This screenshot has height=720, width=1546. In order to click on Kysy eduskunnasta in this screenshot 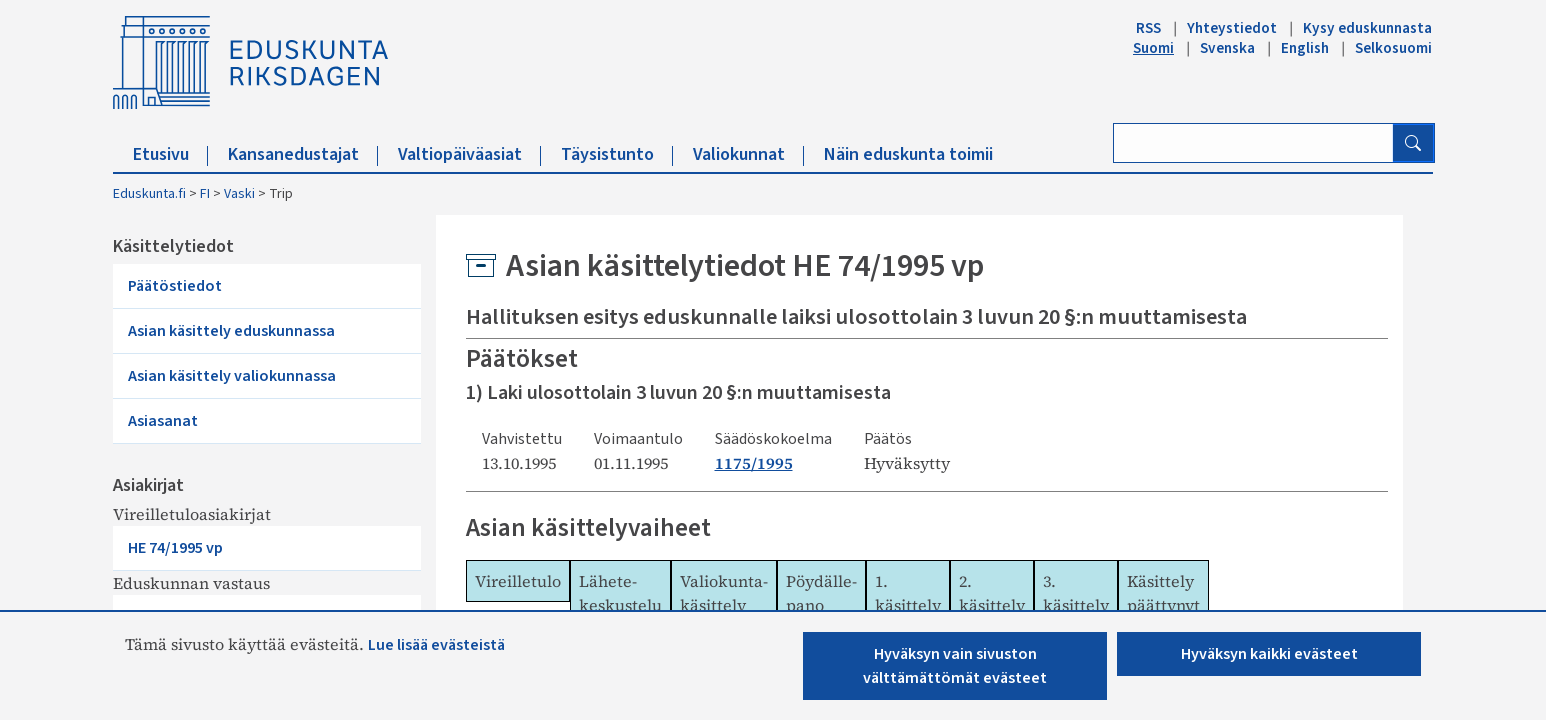, I will do `click(1367, 28)`.